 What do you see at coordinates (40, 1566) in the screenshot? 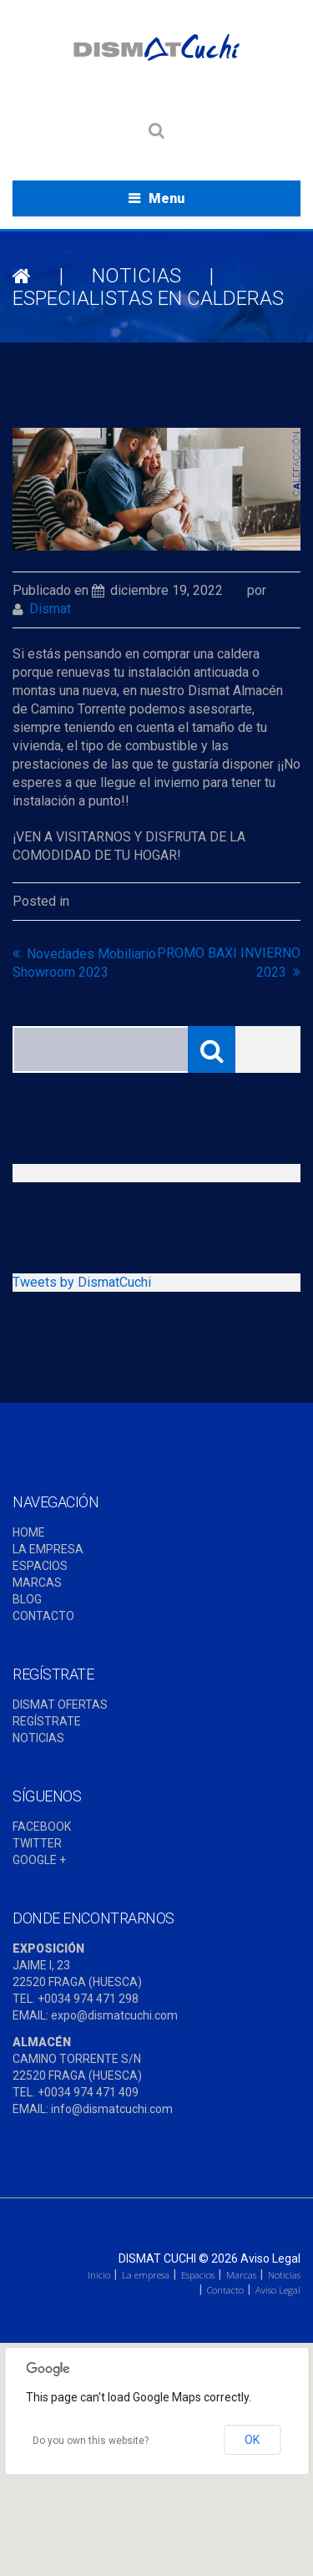
I see `ESPACIOS` at bounding box center [40, 1566].